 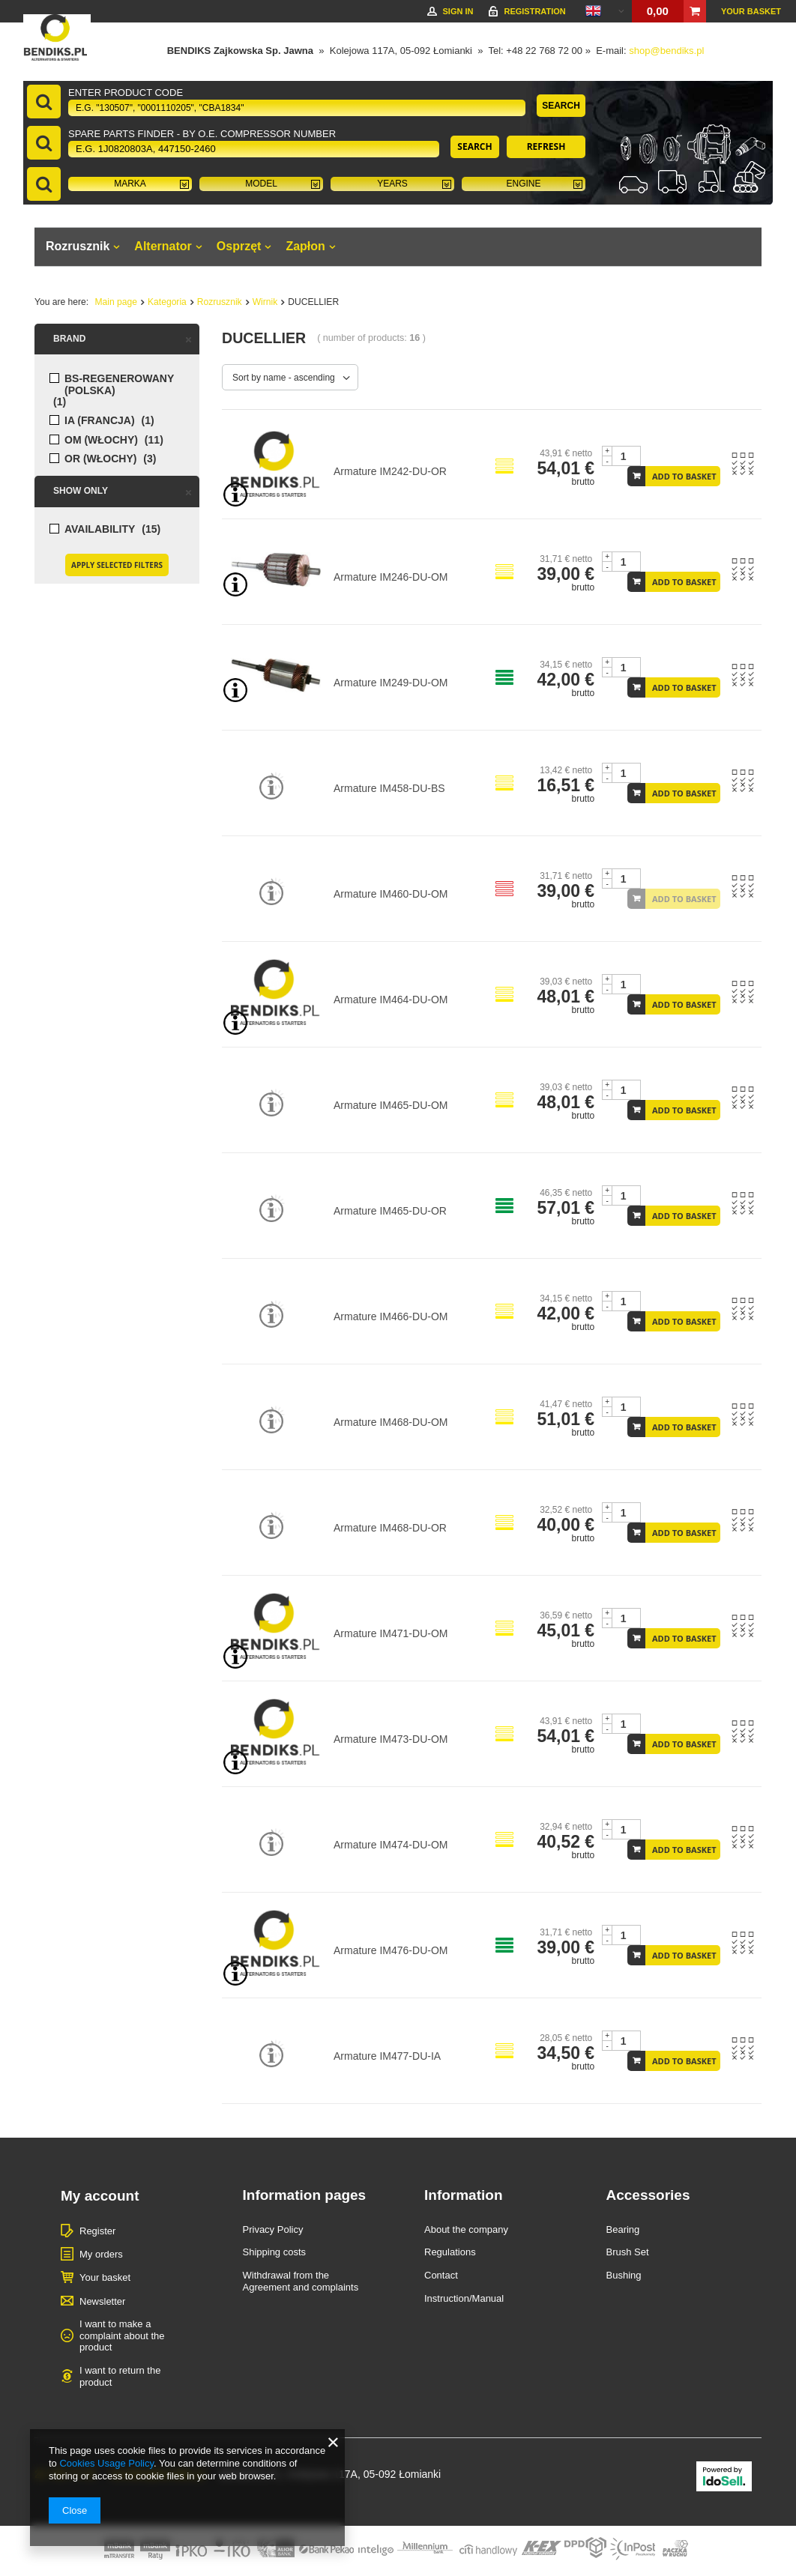 I want to click on Armature IM246-DU-OM, so click(x=390, y=577).